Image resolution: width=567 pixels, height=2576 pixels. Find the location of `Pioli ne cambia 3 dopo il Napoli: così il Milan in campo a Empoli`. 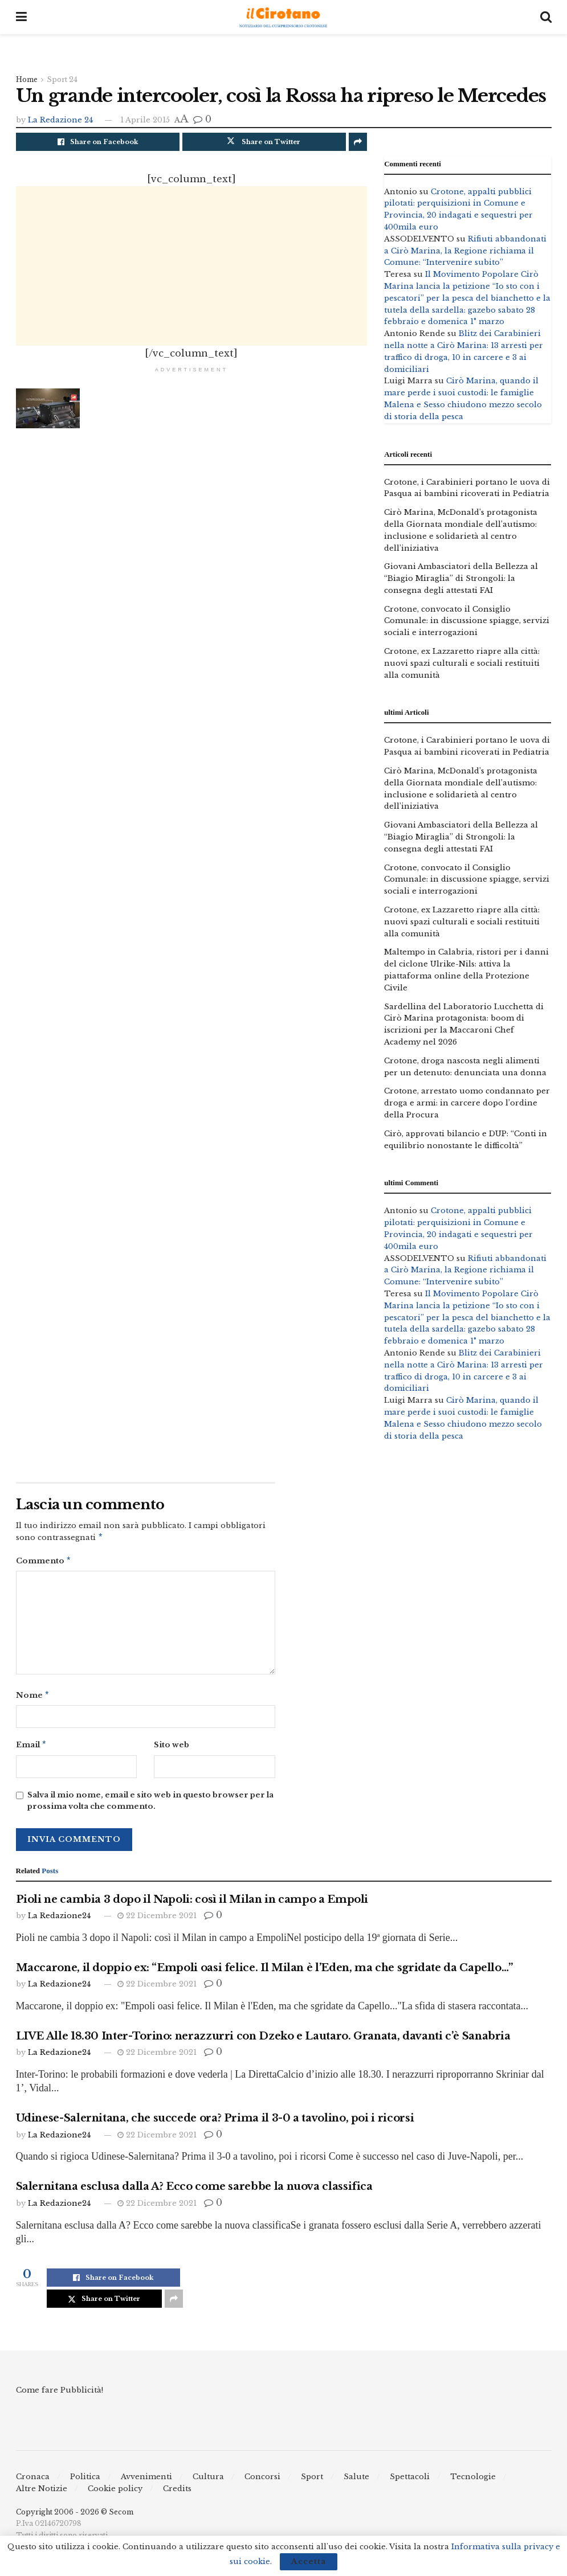

Pioli ne cambia 3 dopo il Napoli: così il Milan in campo a Empoli is located at coordinates (192, 1904).